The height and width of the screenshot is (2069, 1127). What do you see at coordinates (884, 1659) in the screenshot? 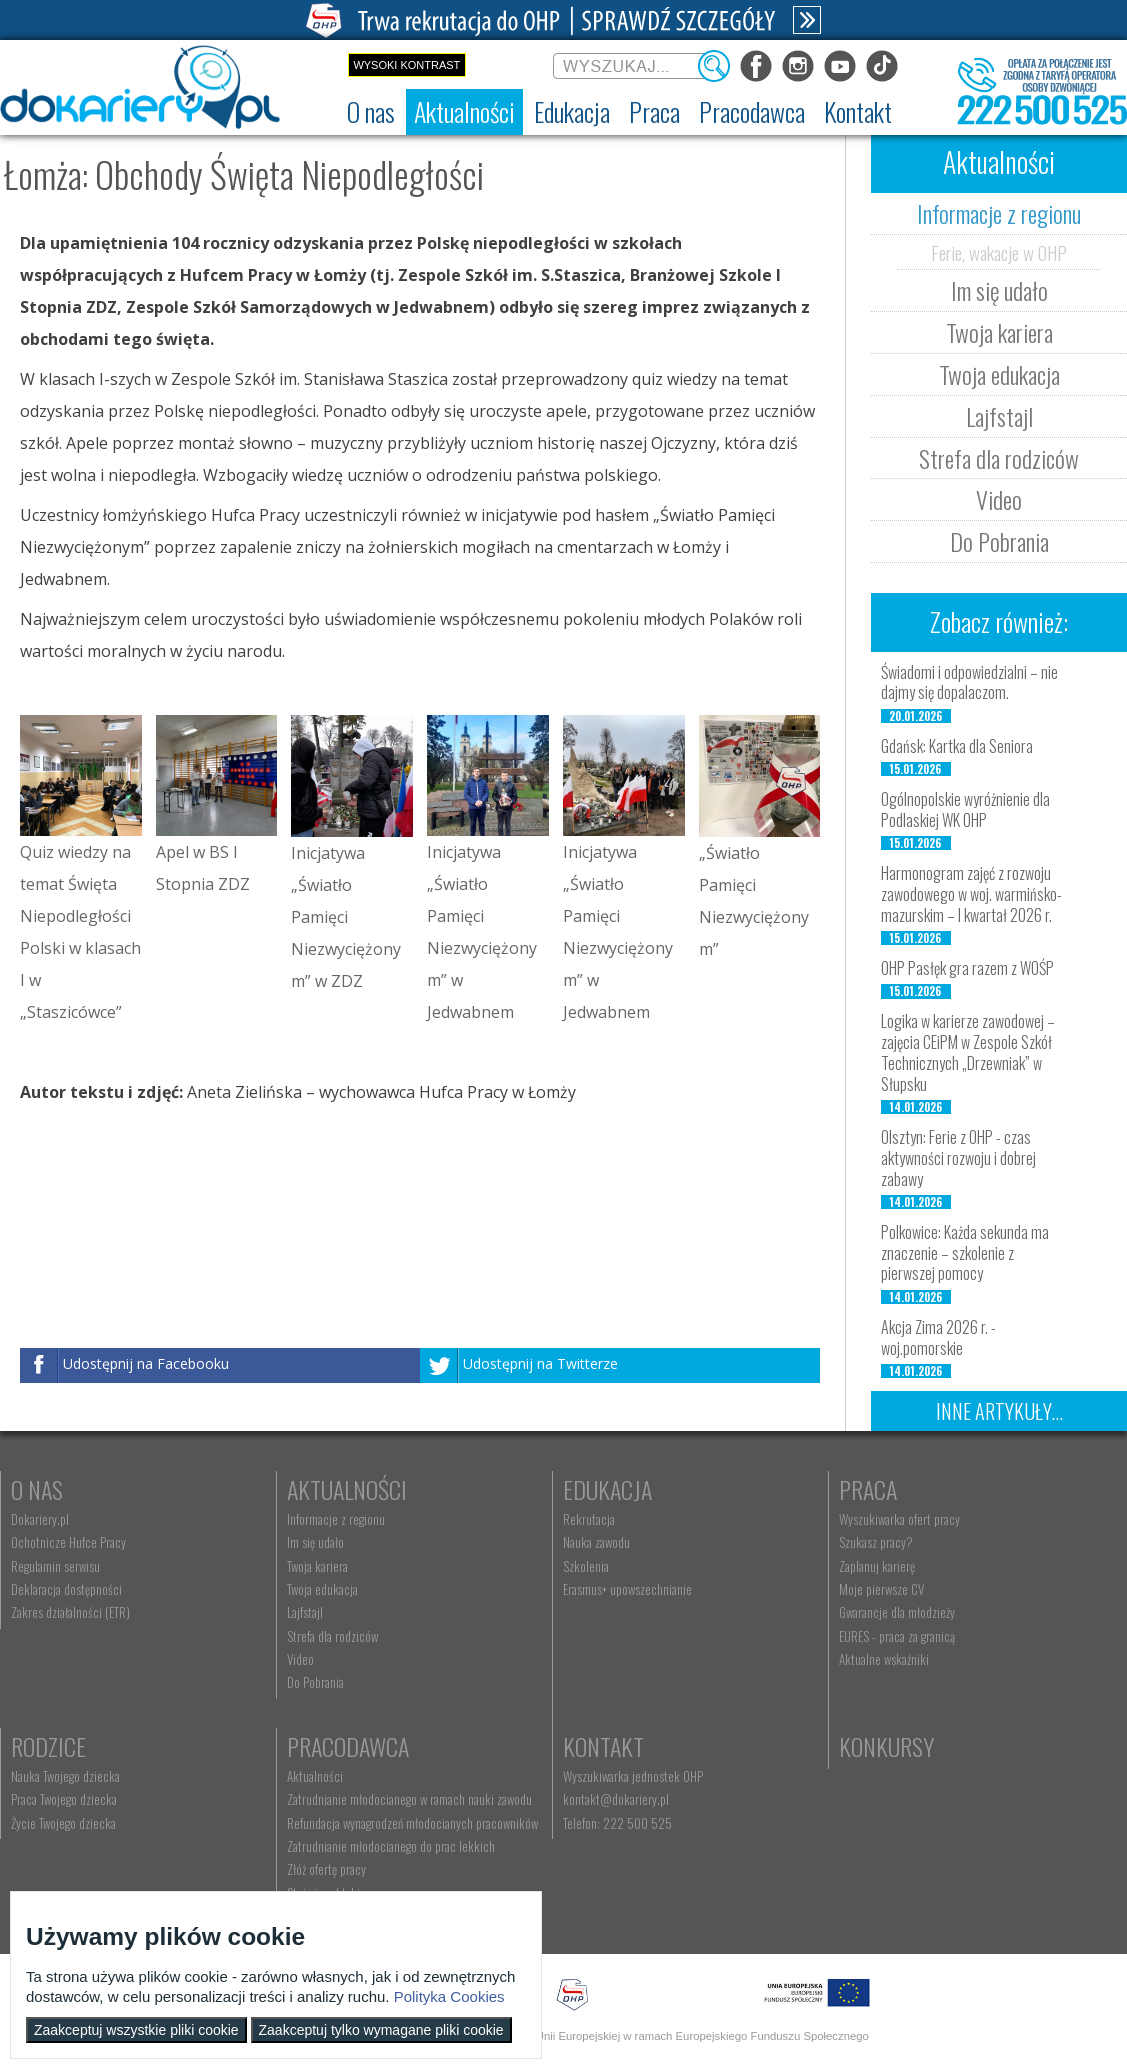
I see `Aktualne wskaźniki [menuitem]` at bounding box center [884, 1659].